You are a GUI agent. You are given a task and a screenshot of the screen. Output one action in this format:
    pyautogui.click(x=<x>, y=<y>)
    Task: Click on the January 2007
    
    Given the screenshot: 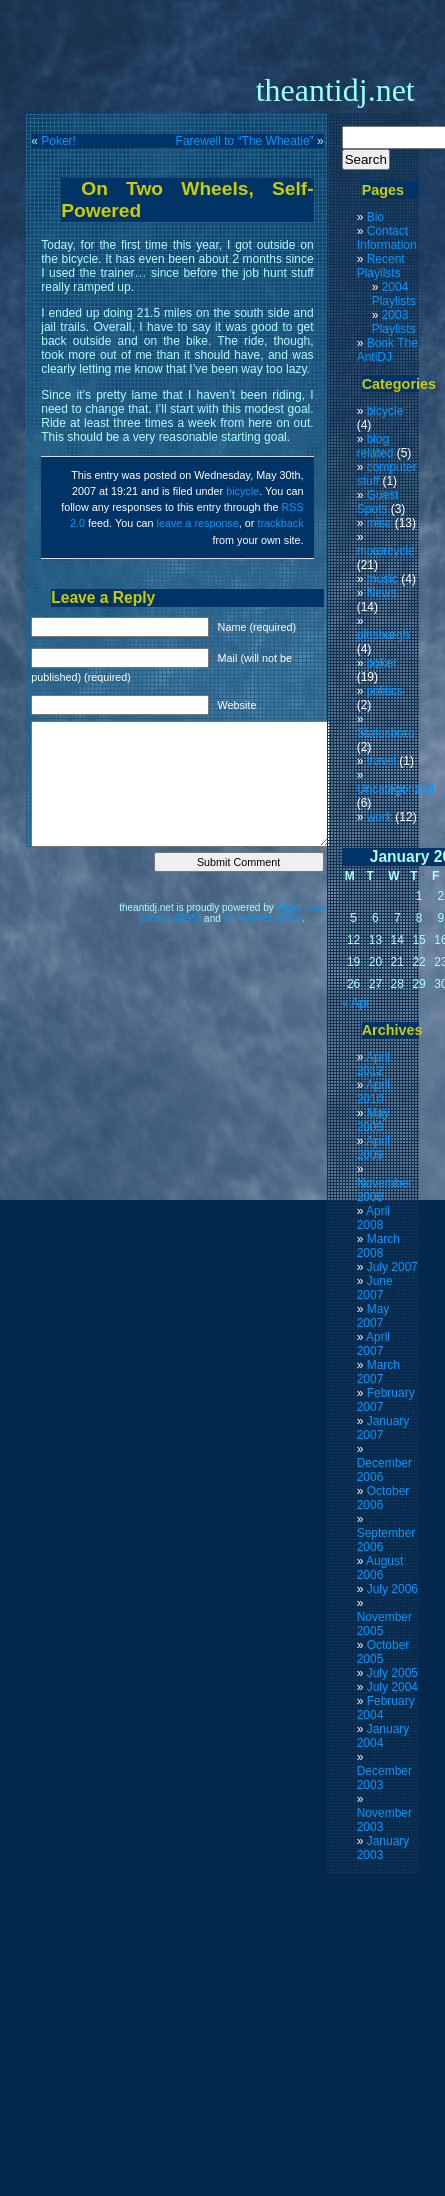 What is the action you would take?
    pyautogui.click(x=383, y=1428)
    